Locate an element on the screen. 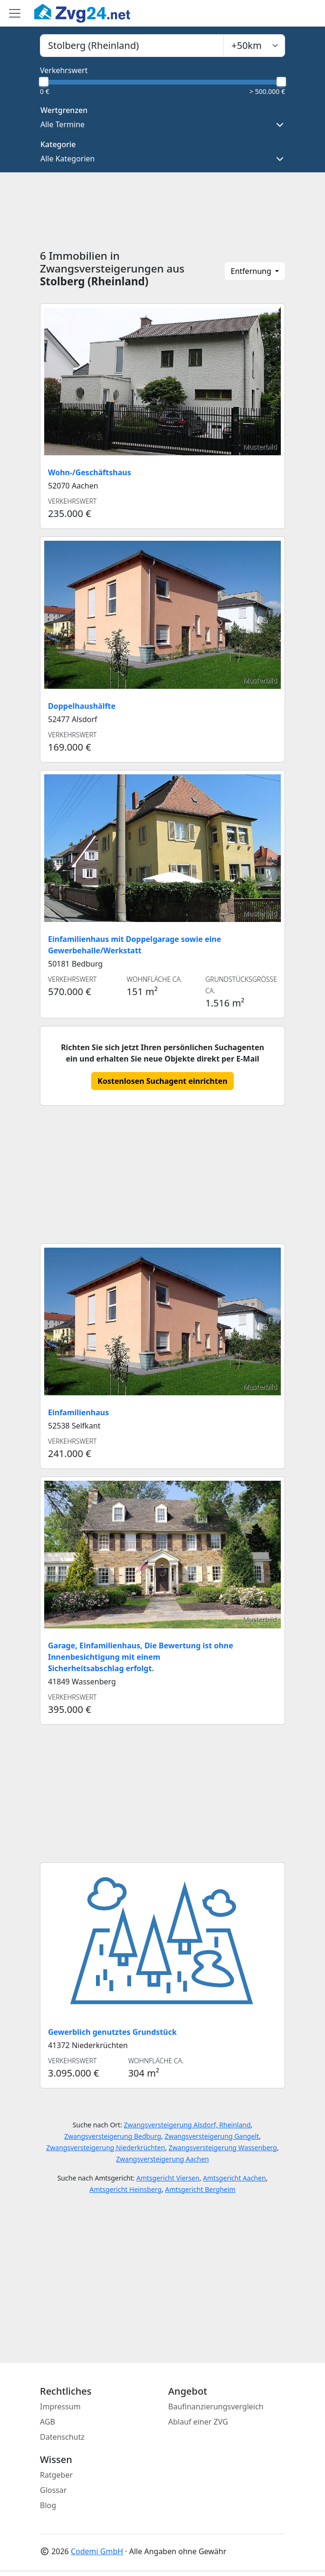 This screenshot has height=2576, width=325. Doppelhaushälfte is located at coordinates (81, 706).